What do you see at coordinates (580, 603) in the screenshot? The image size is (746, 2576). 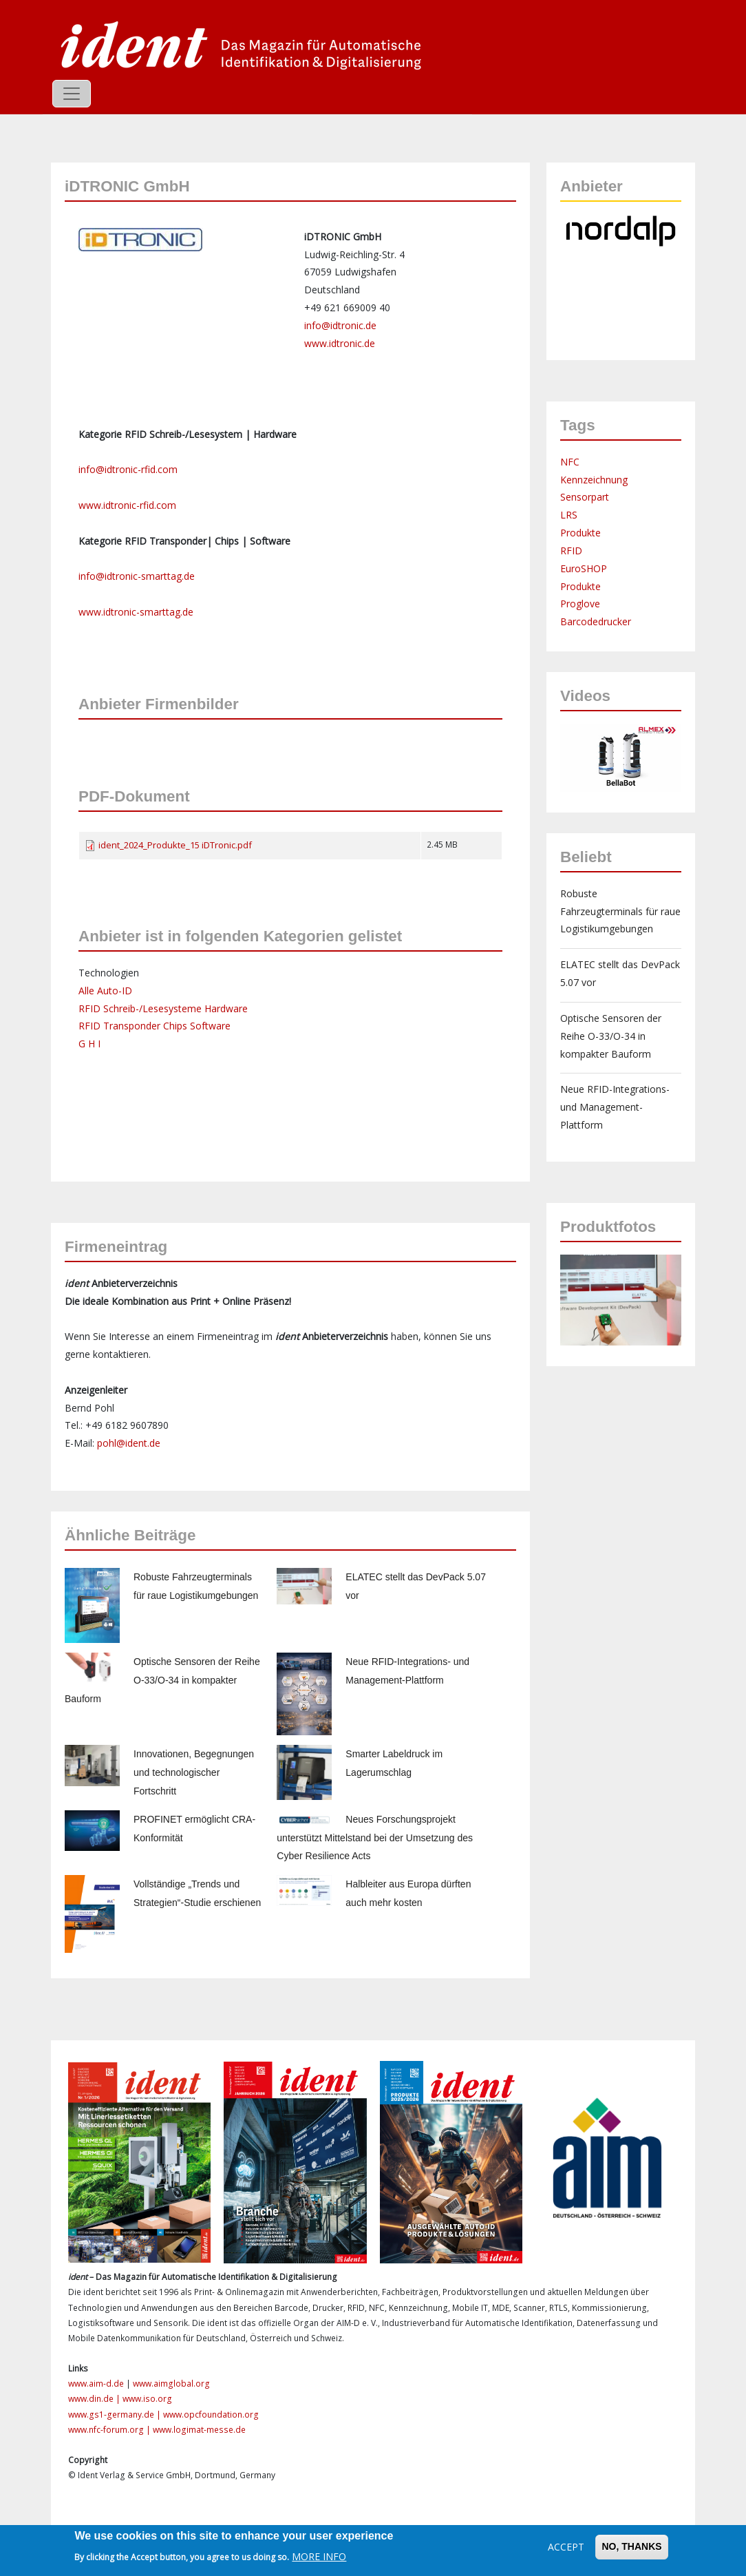 I see `Proglove` at bounding box center [580, 603].